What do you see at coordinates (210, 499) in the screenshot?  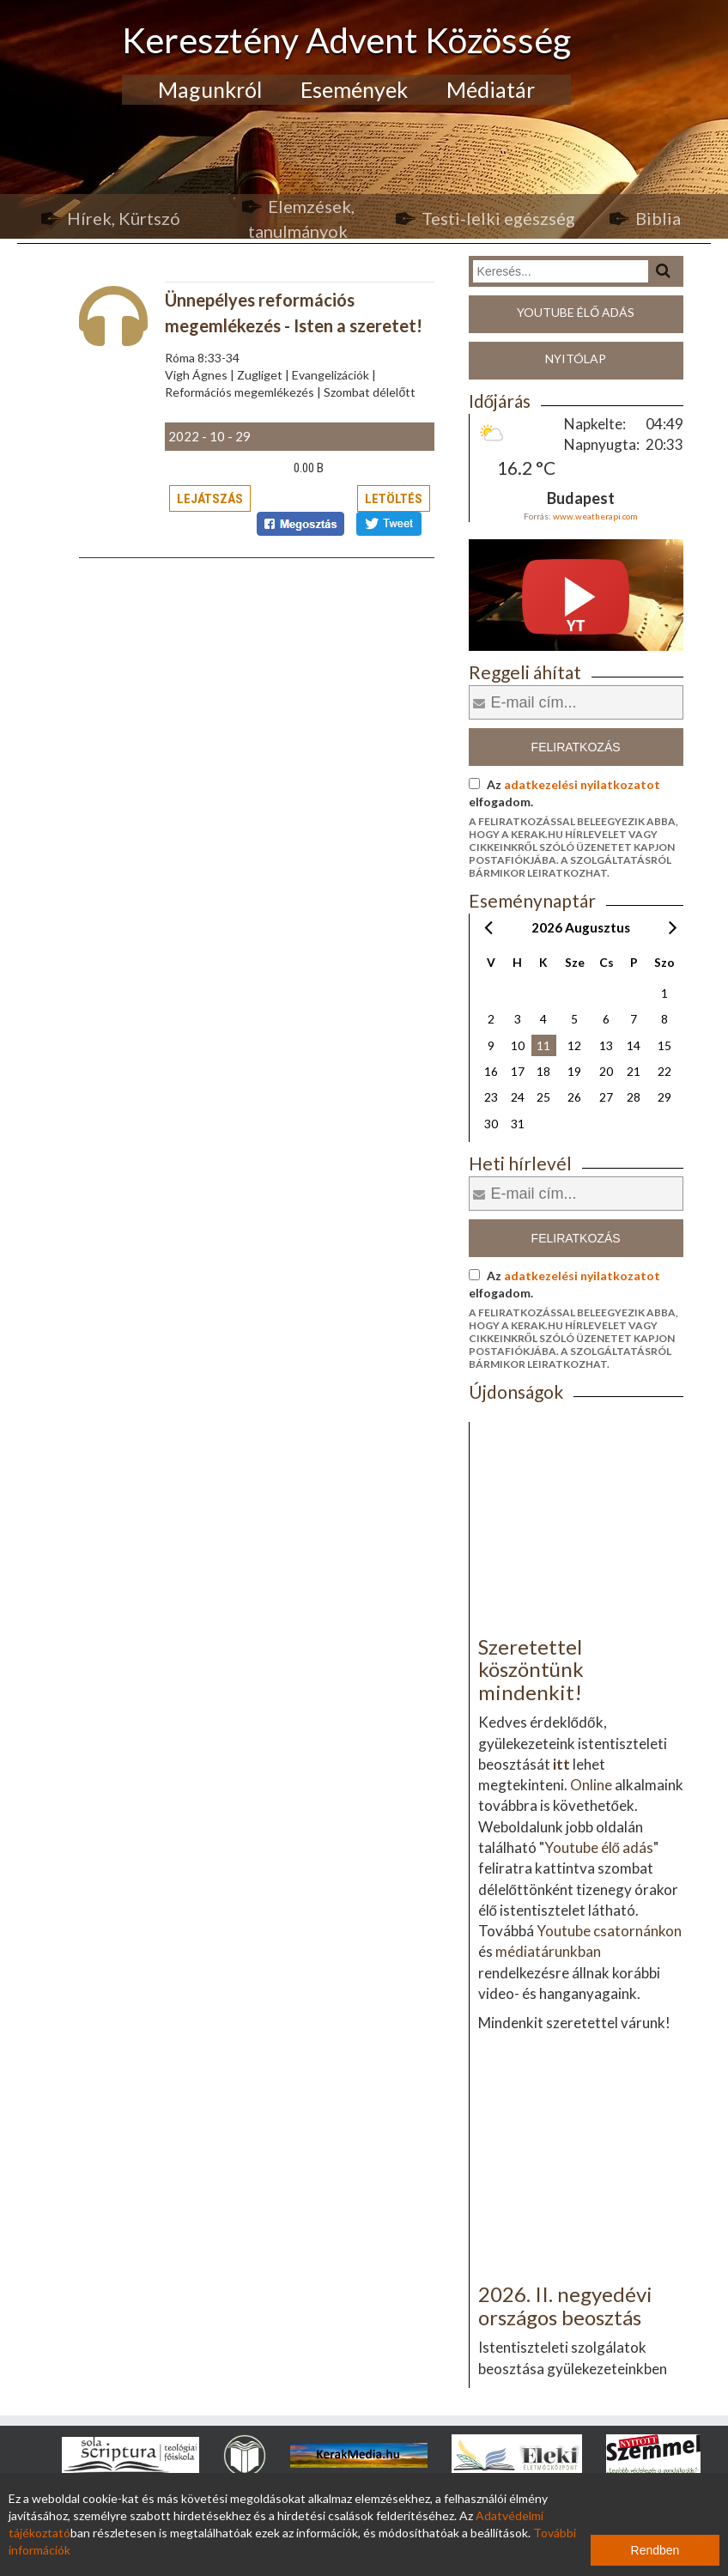 I see `Lejátszás` at bounding box center [210, 499].